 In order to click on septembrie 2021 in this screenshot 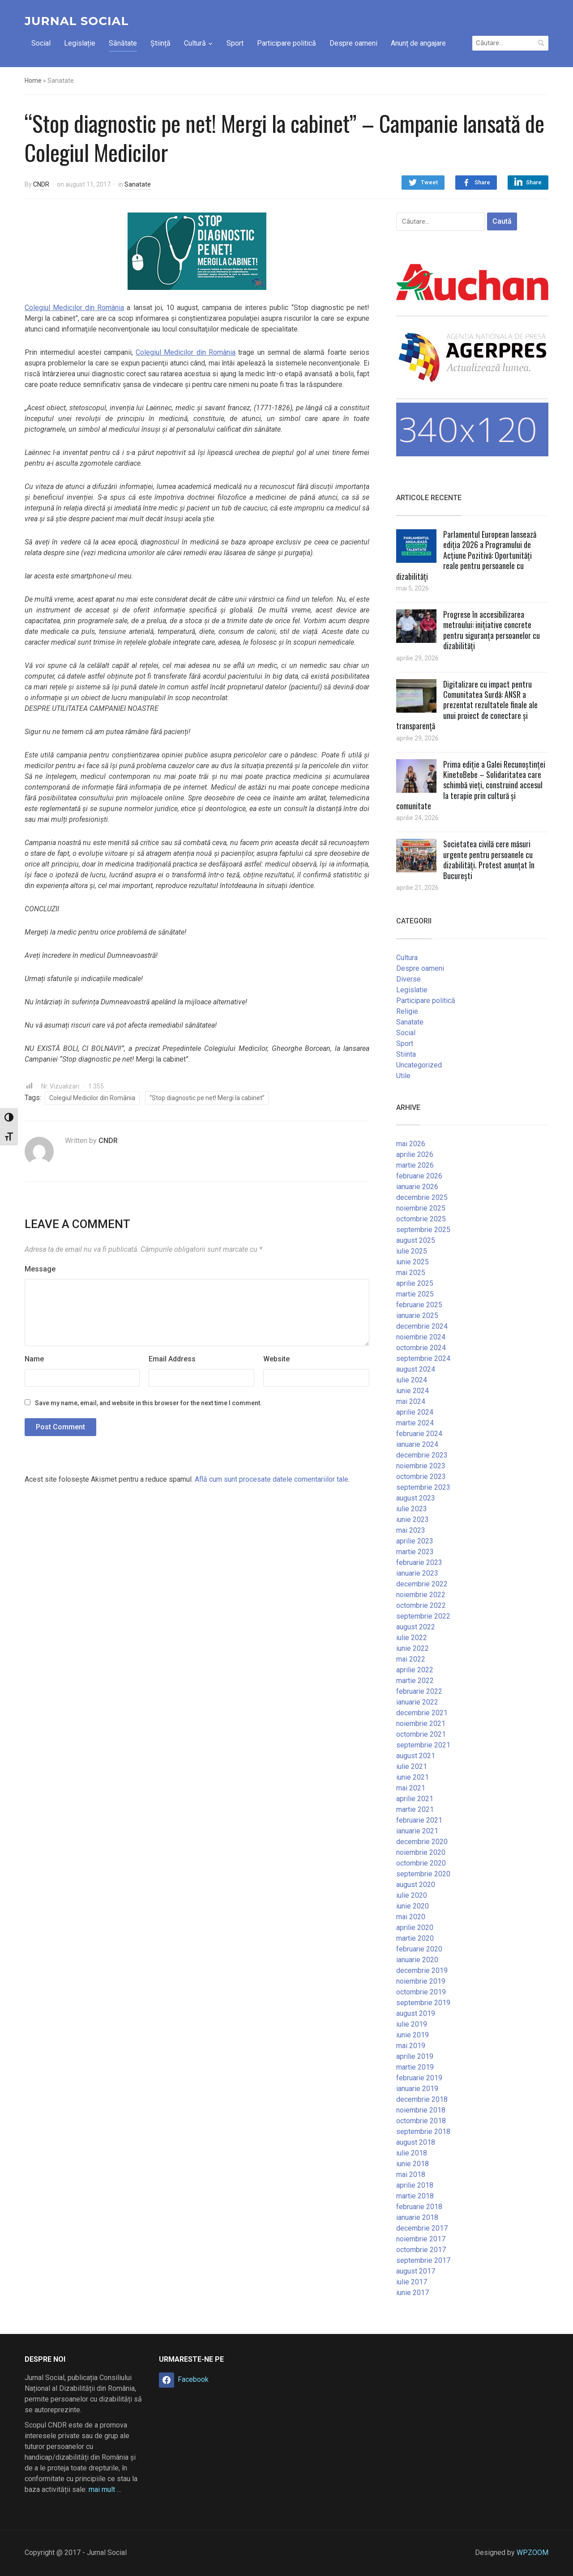, I will do `click(423, 1745)`.